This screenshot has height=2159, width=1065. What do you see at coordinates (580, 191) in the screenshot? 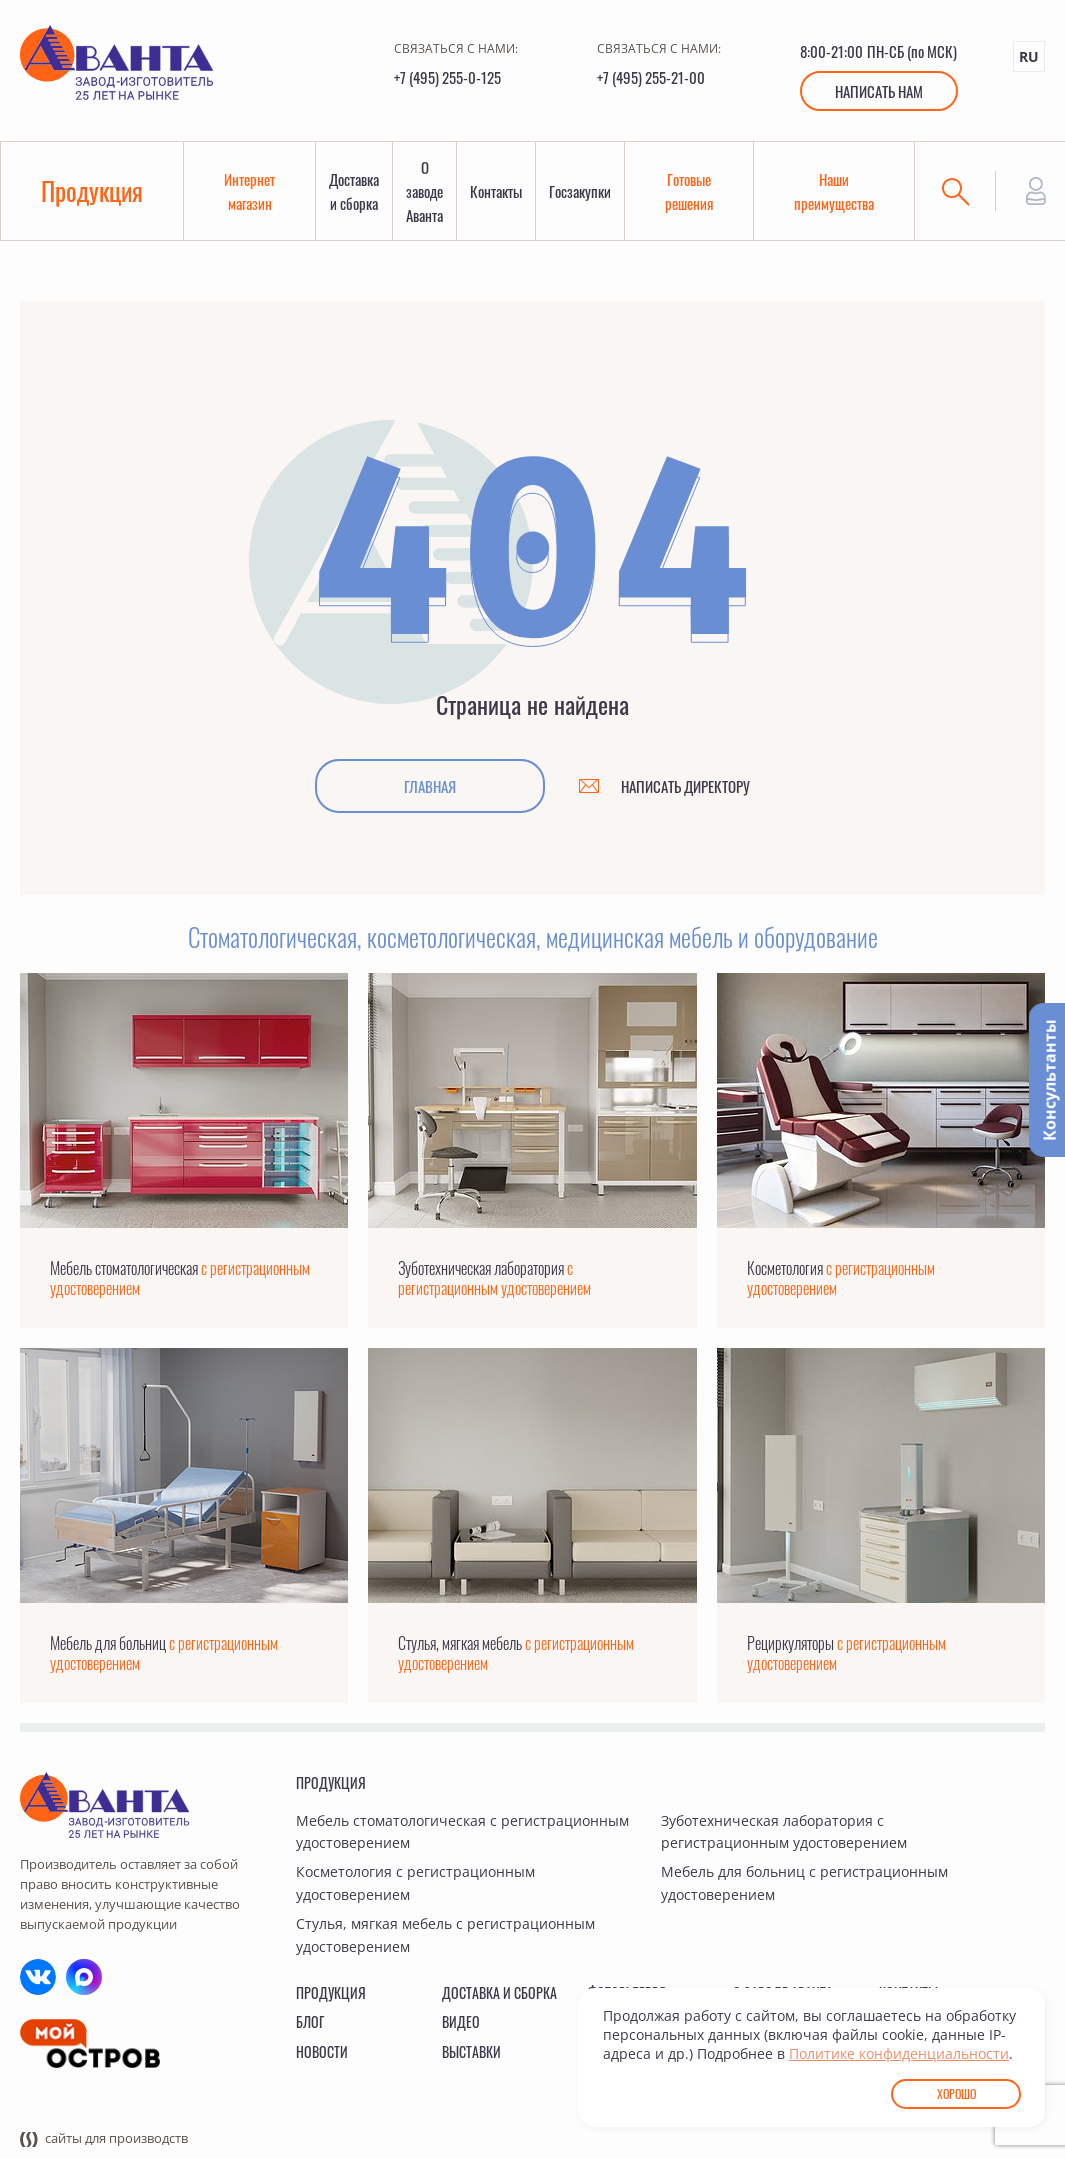
I see `Госзакупки` at bounding box center [580, 191].